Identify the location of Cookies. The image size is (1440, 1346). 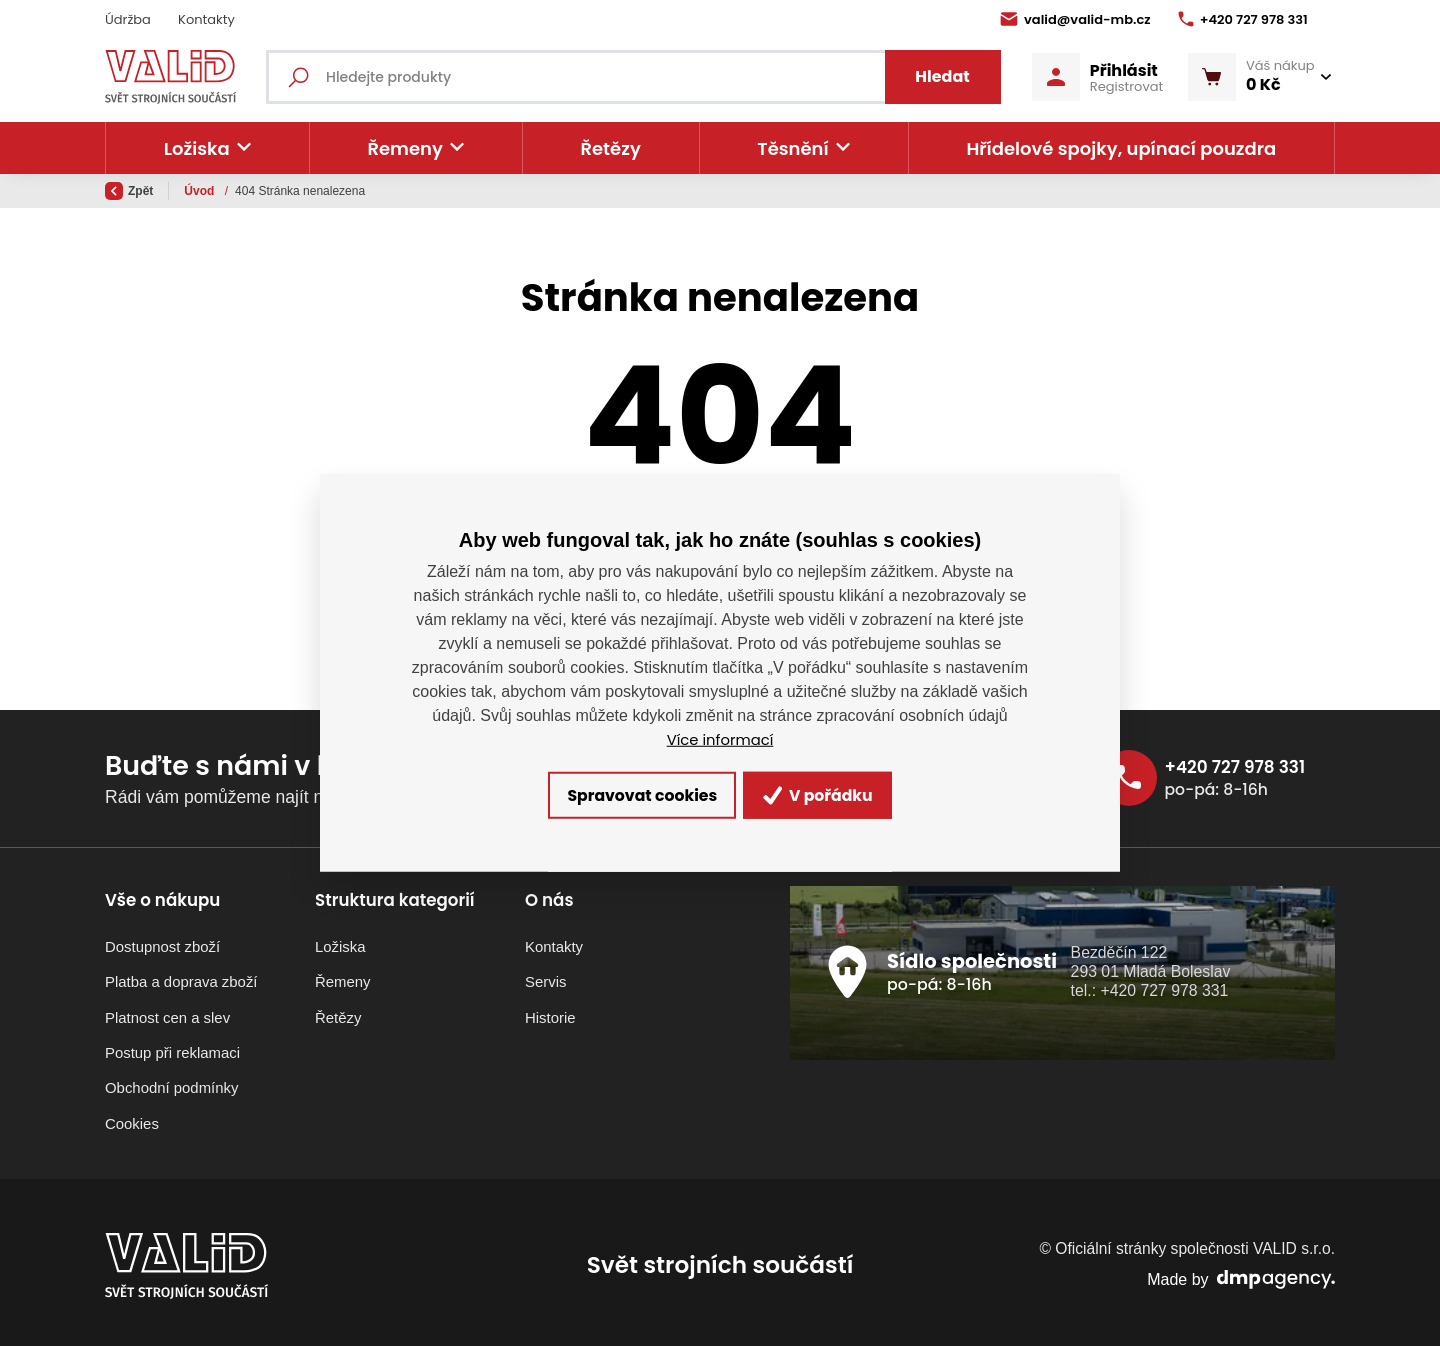
(132, 1117).